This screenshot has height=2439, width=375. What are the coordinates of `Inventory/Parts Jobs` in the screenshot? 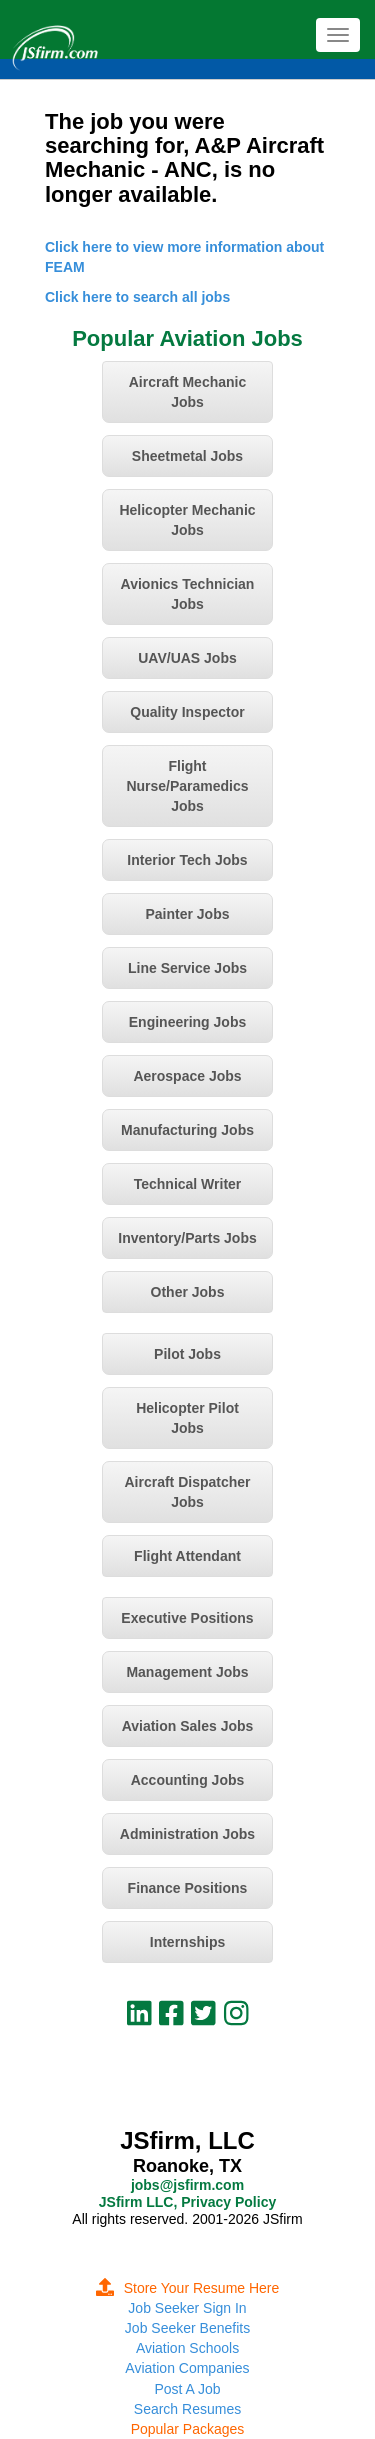 It's located at (187, 1238).